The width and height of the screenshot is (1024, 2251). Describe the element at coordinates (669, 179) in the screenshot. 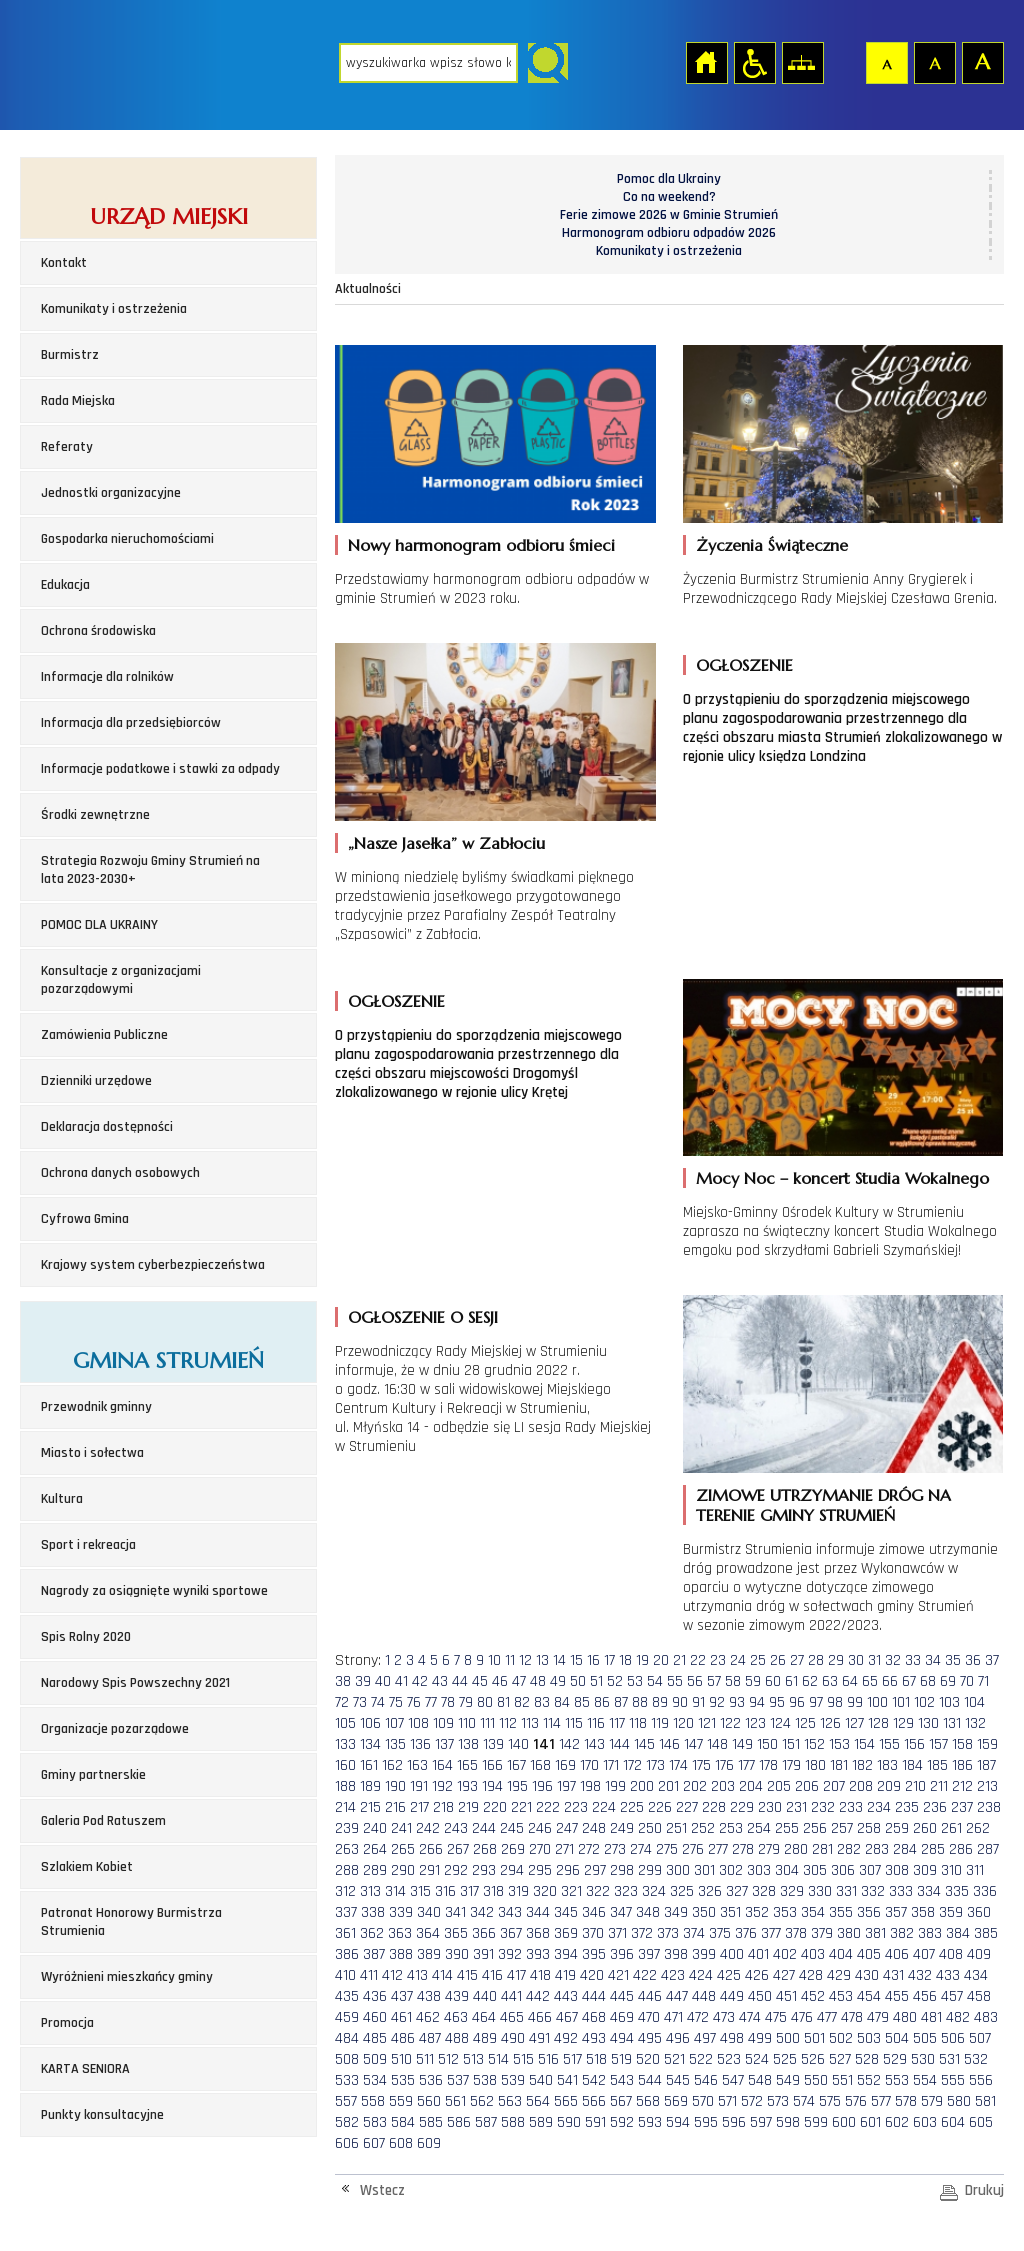

I see `Pomoc dla Ukrainy` at that location.